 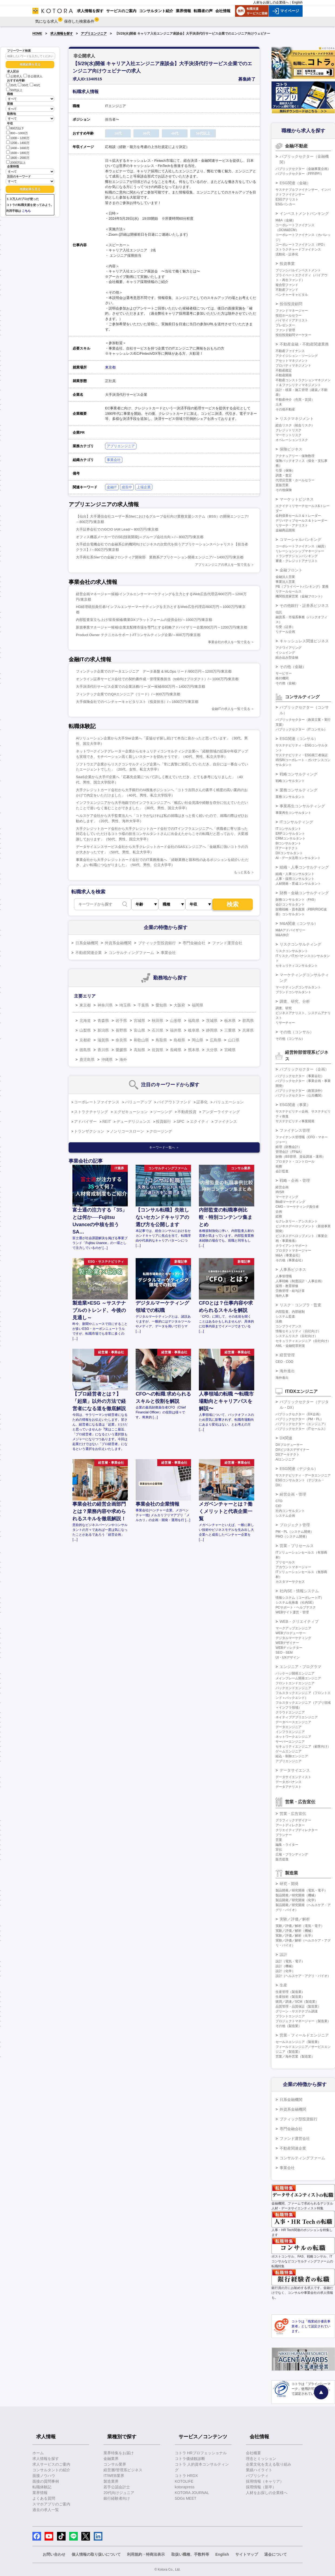 What do you see at coordinates (139, 1020) in the screenshot?
I see `宮城県` at bounding box center [139, 1020].